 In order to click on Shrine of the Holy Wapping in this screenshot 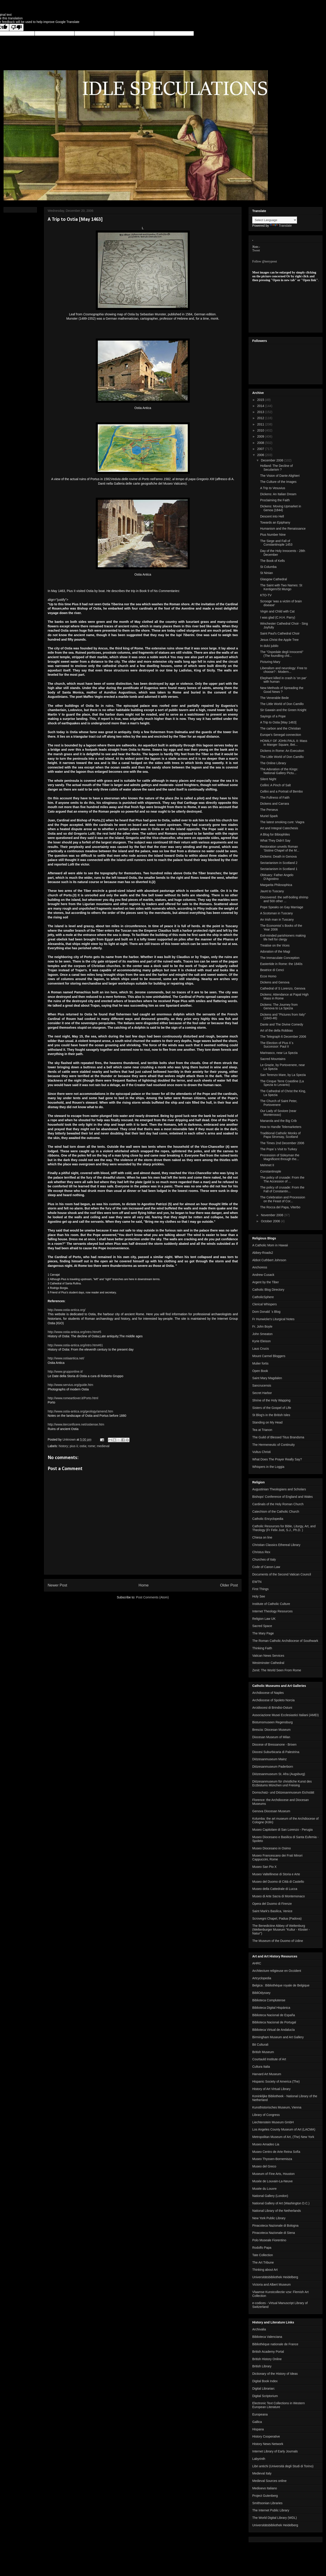, I will do `click(271, 1400)`.